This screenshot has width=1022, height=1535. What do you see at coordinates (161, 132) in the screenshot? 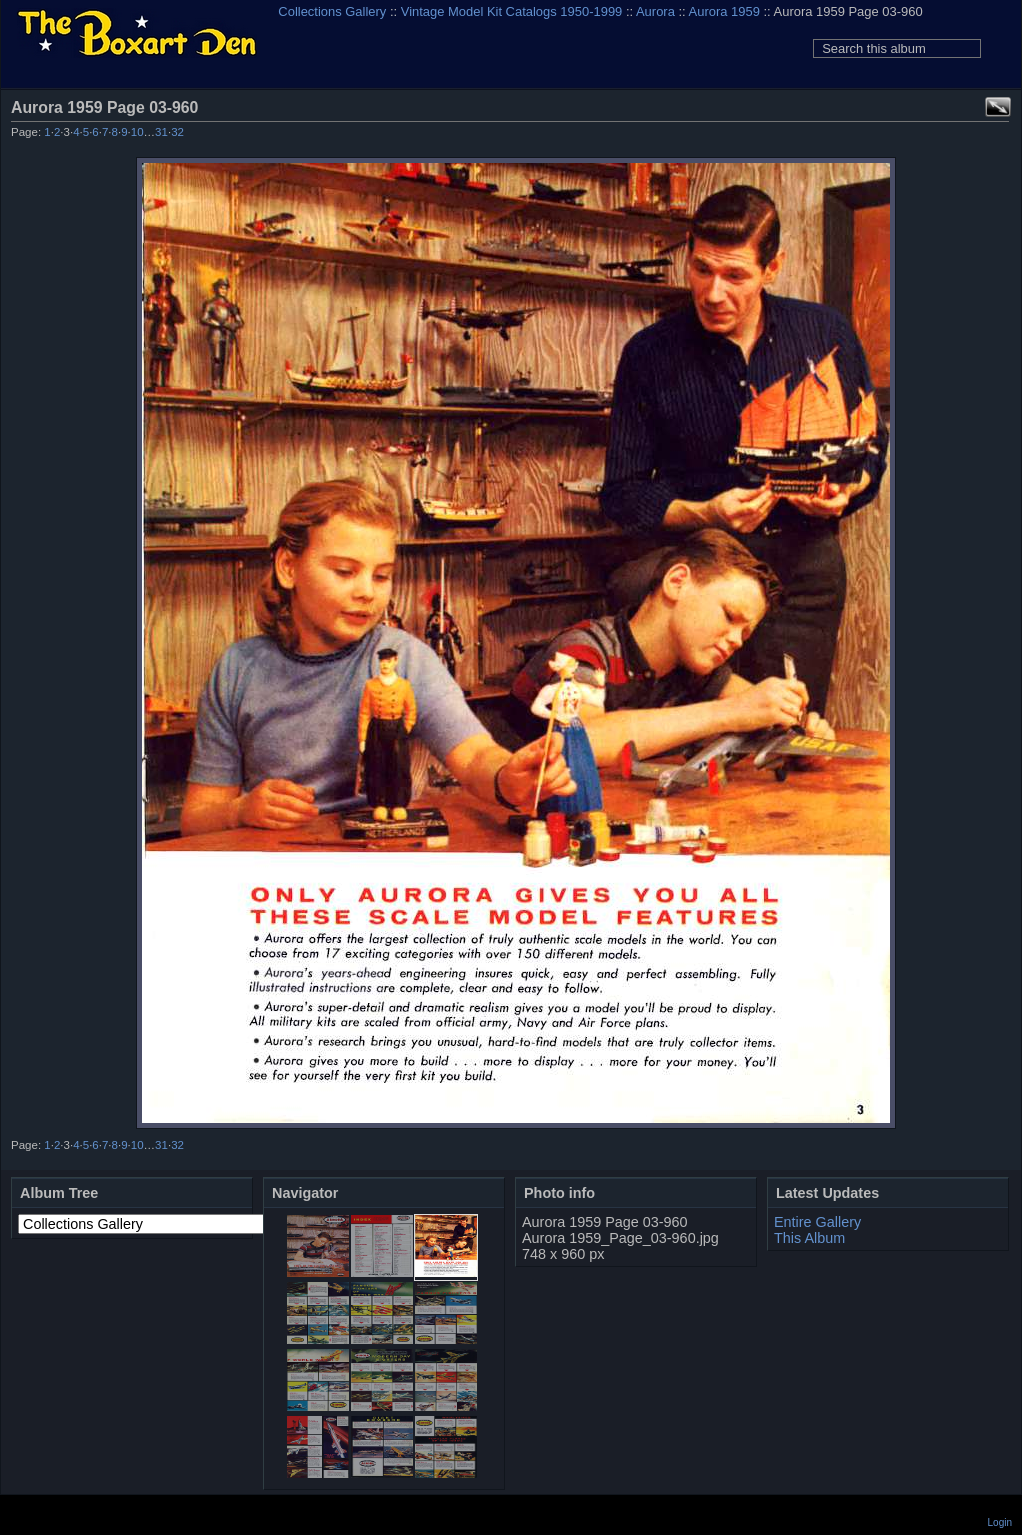
I see `31` at bounding box center [161, 132].